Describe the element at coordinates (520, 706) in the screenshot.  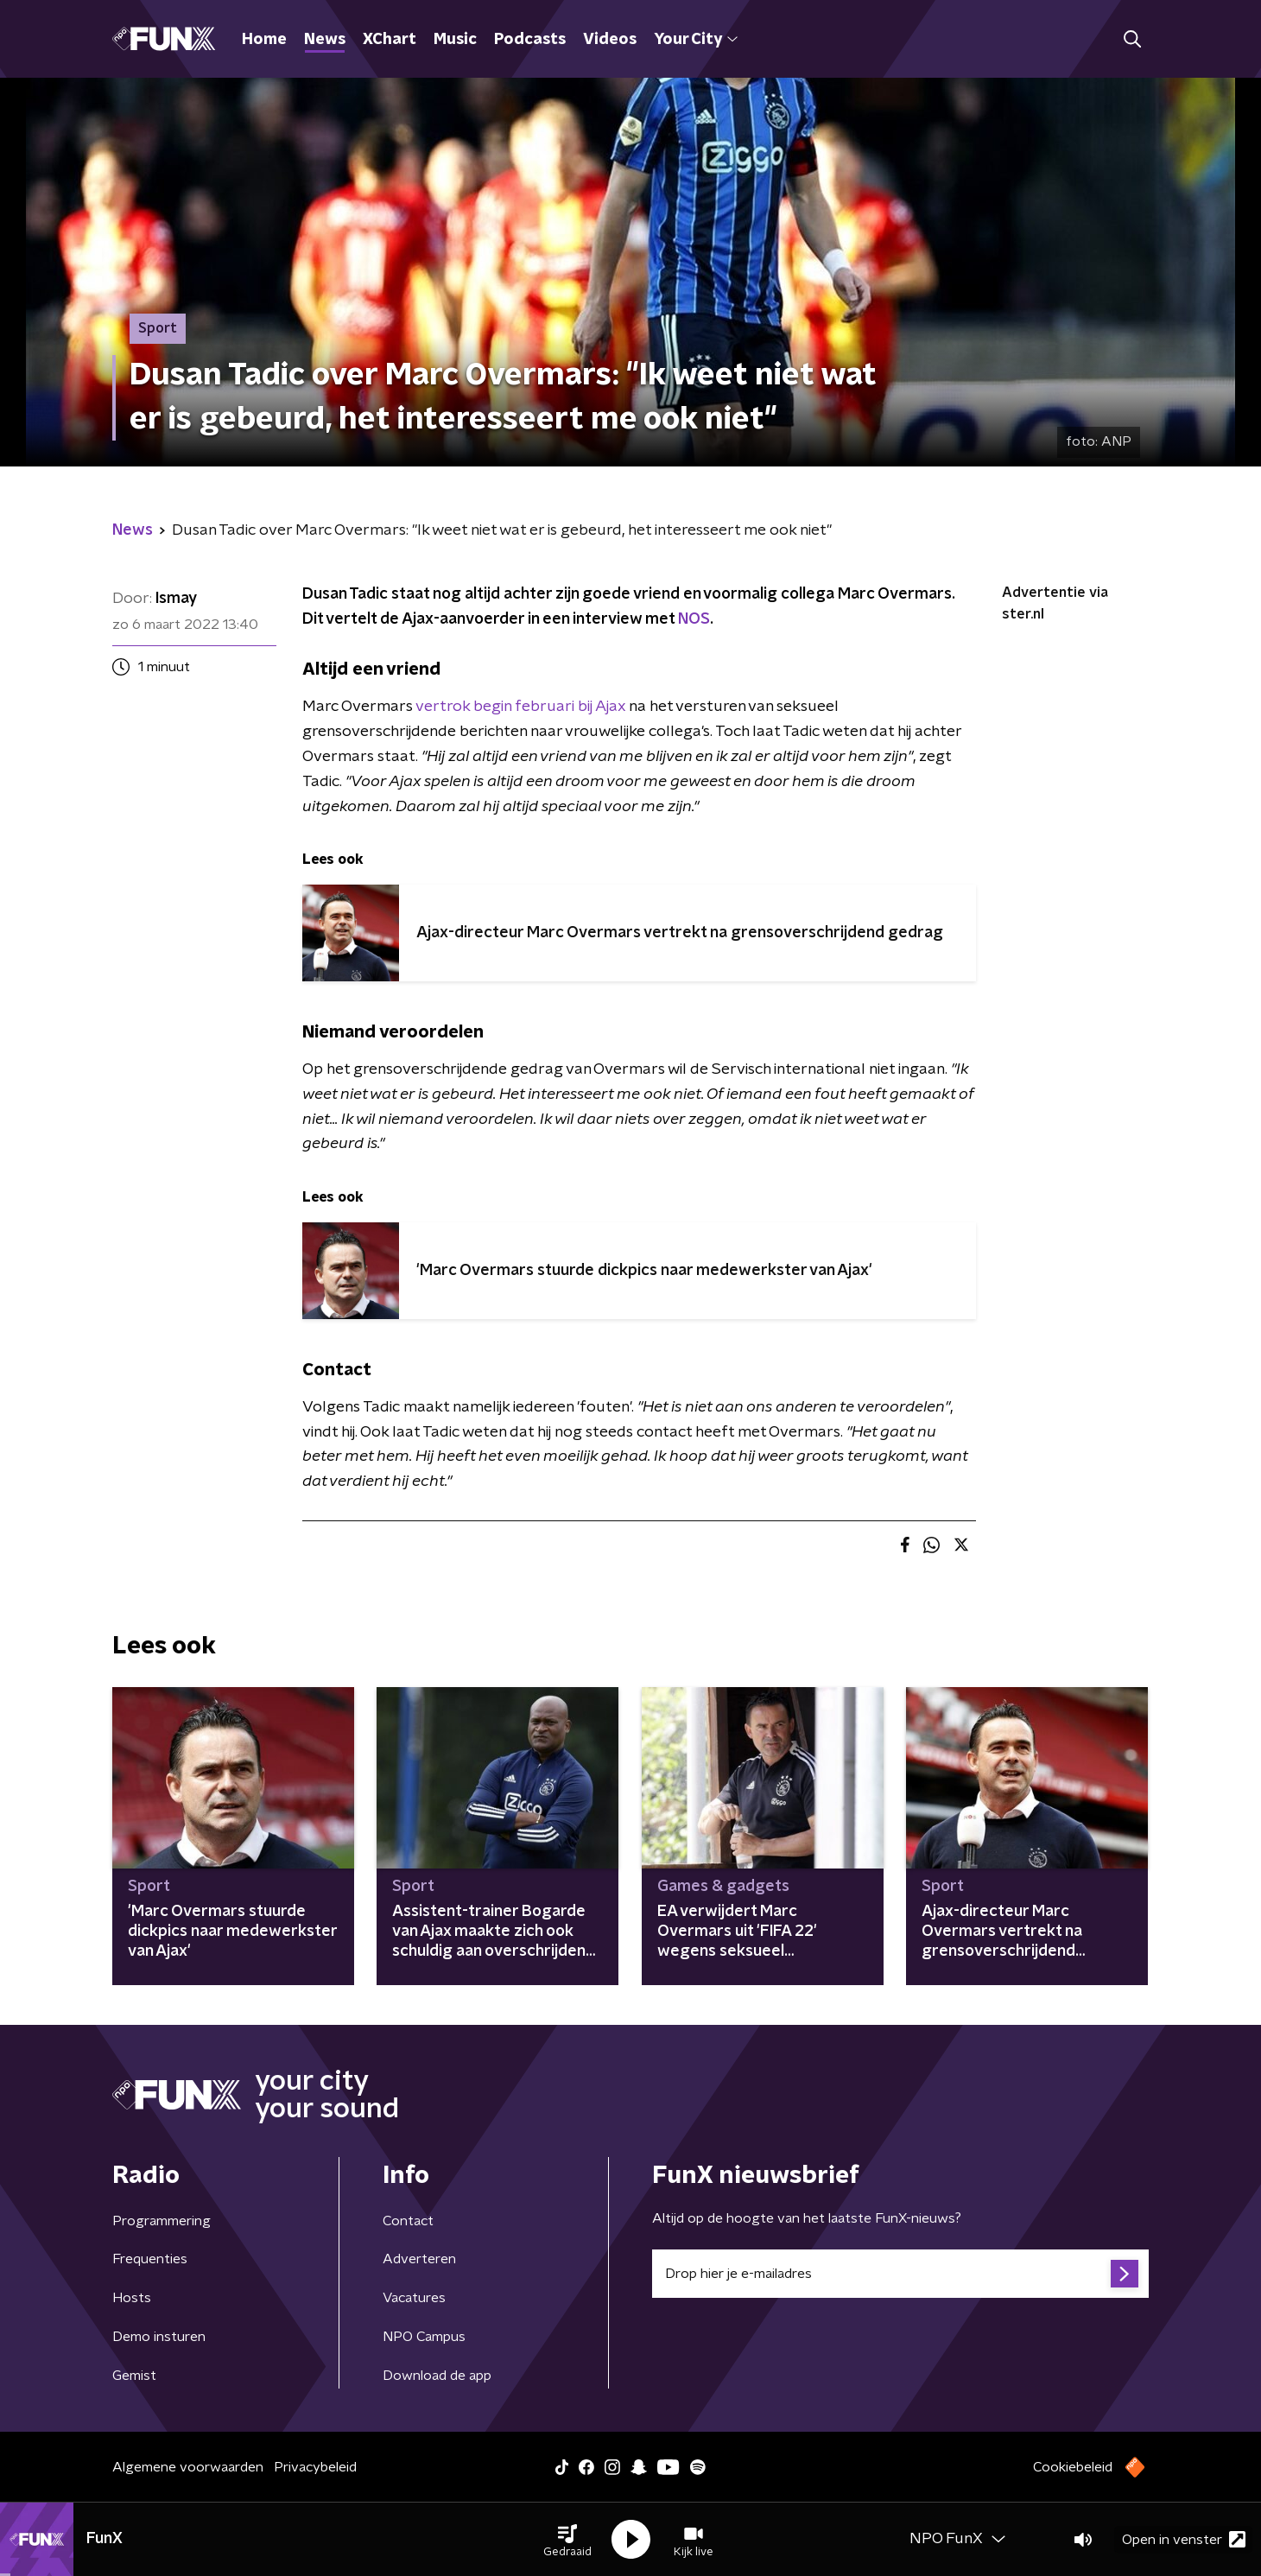
I see `vertrok begin februari bij Ajax` at that location.